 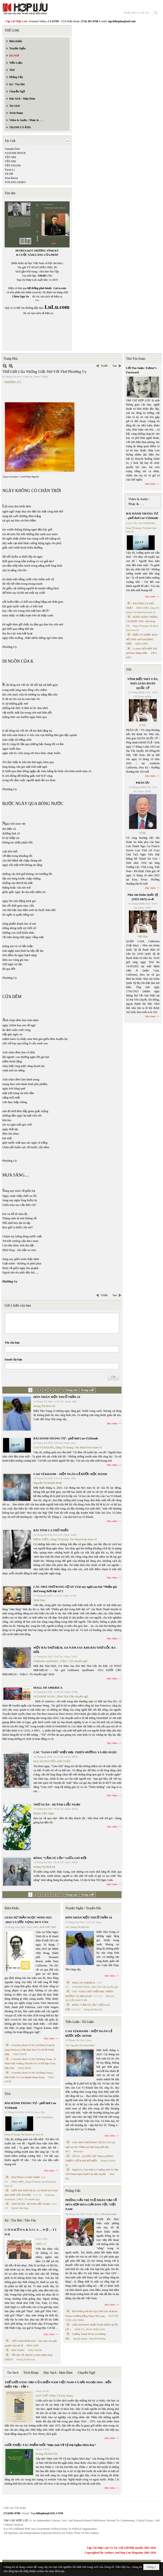 What do you see at coordinates (135, 358) in the screenshot?
I see `Thư Tòa Soạn` at bounding box center [135, 358].